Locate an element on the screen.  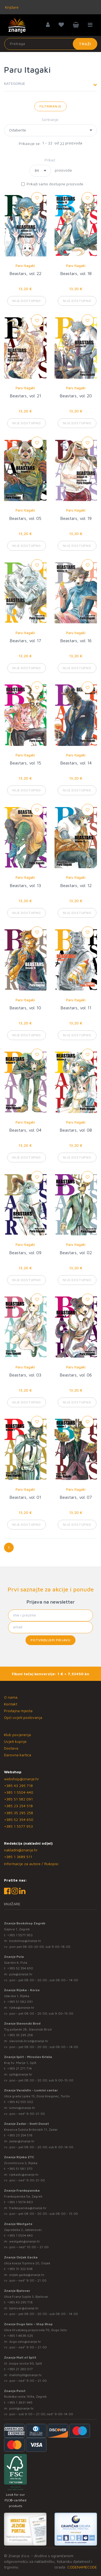
Kontakt is located at coordinates (10, 1704).